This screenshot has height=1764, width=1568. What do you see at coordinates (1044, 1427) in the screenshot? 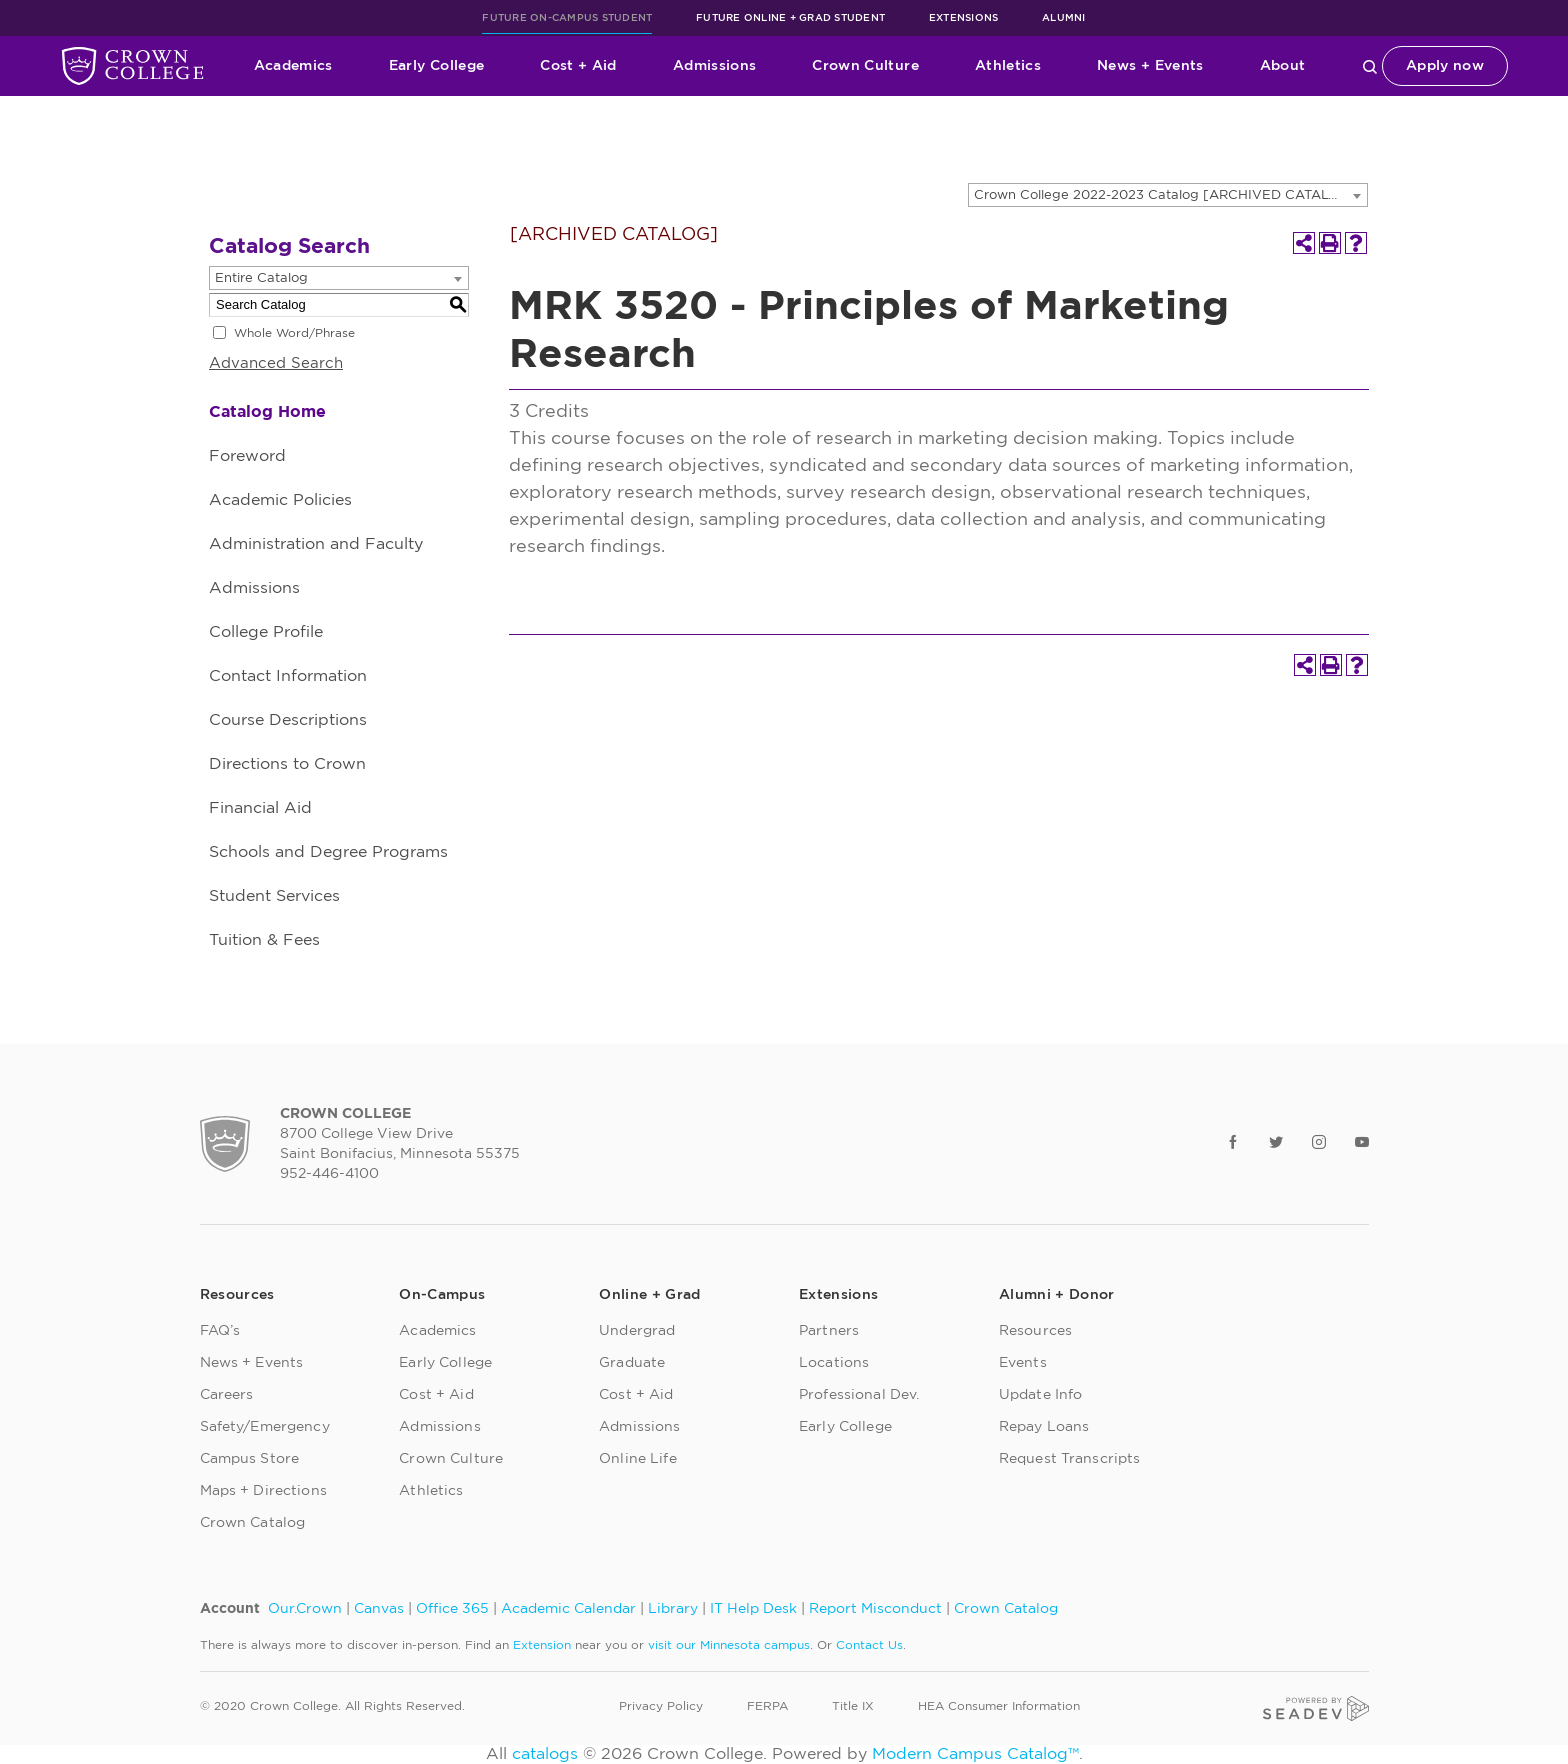
I see `Repay Loans` at bounding box center [1044, 1427].